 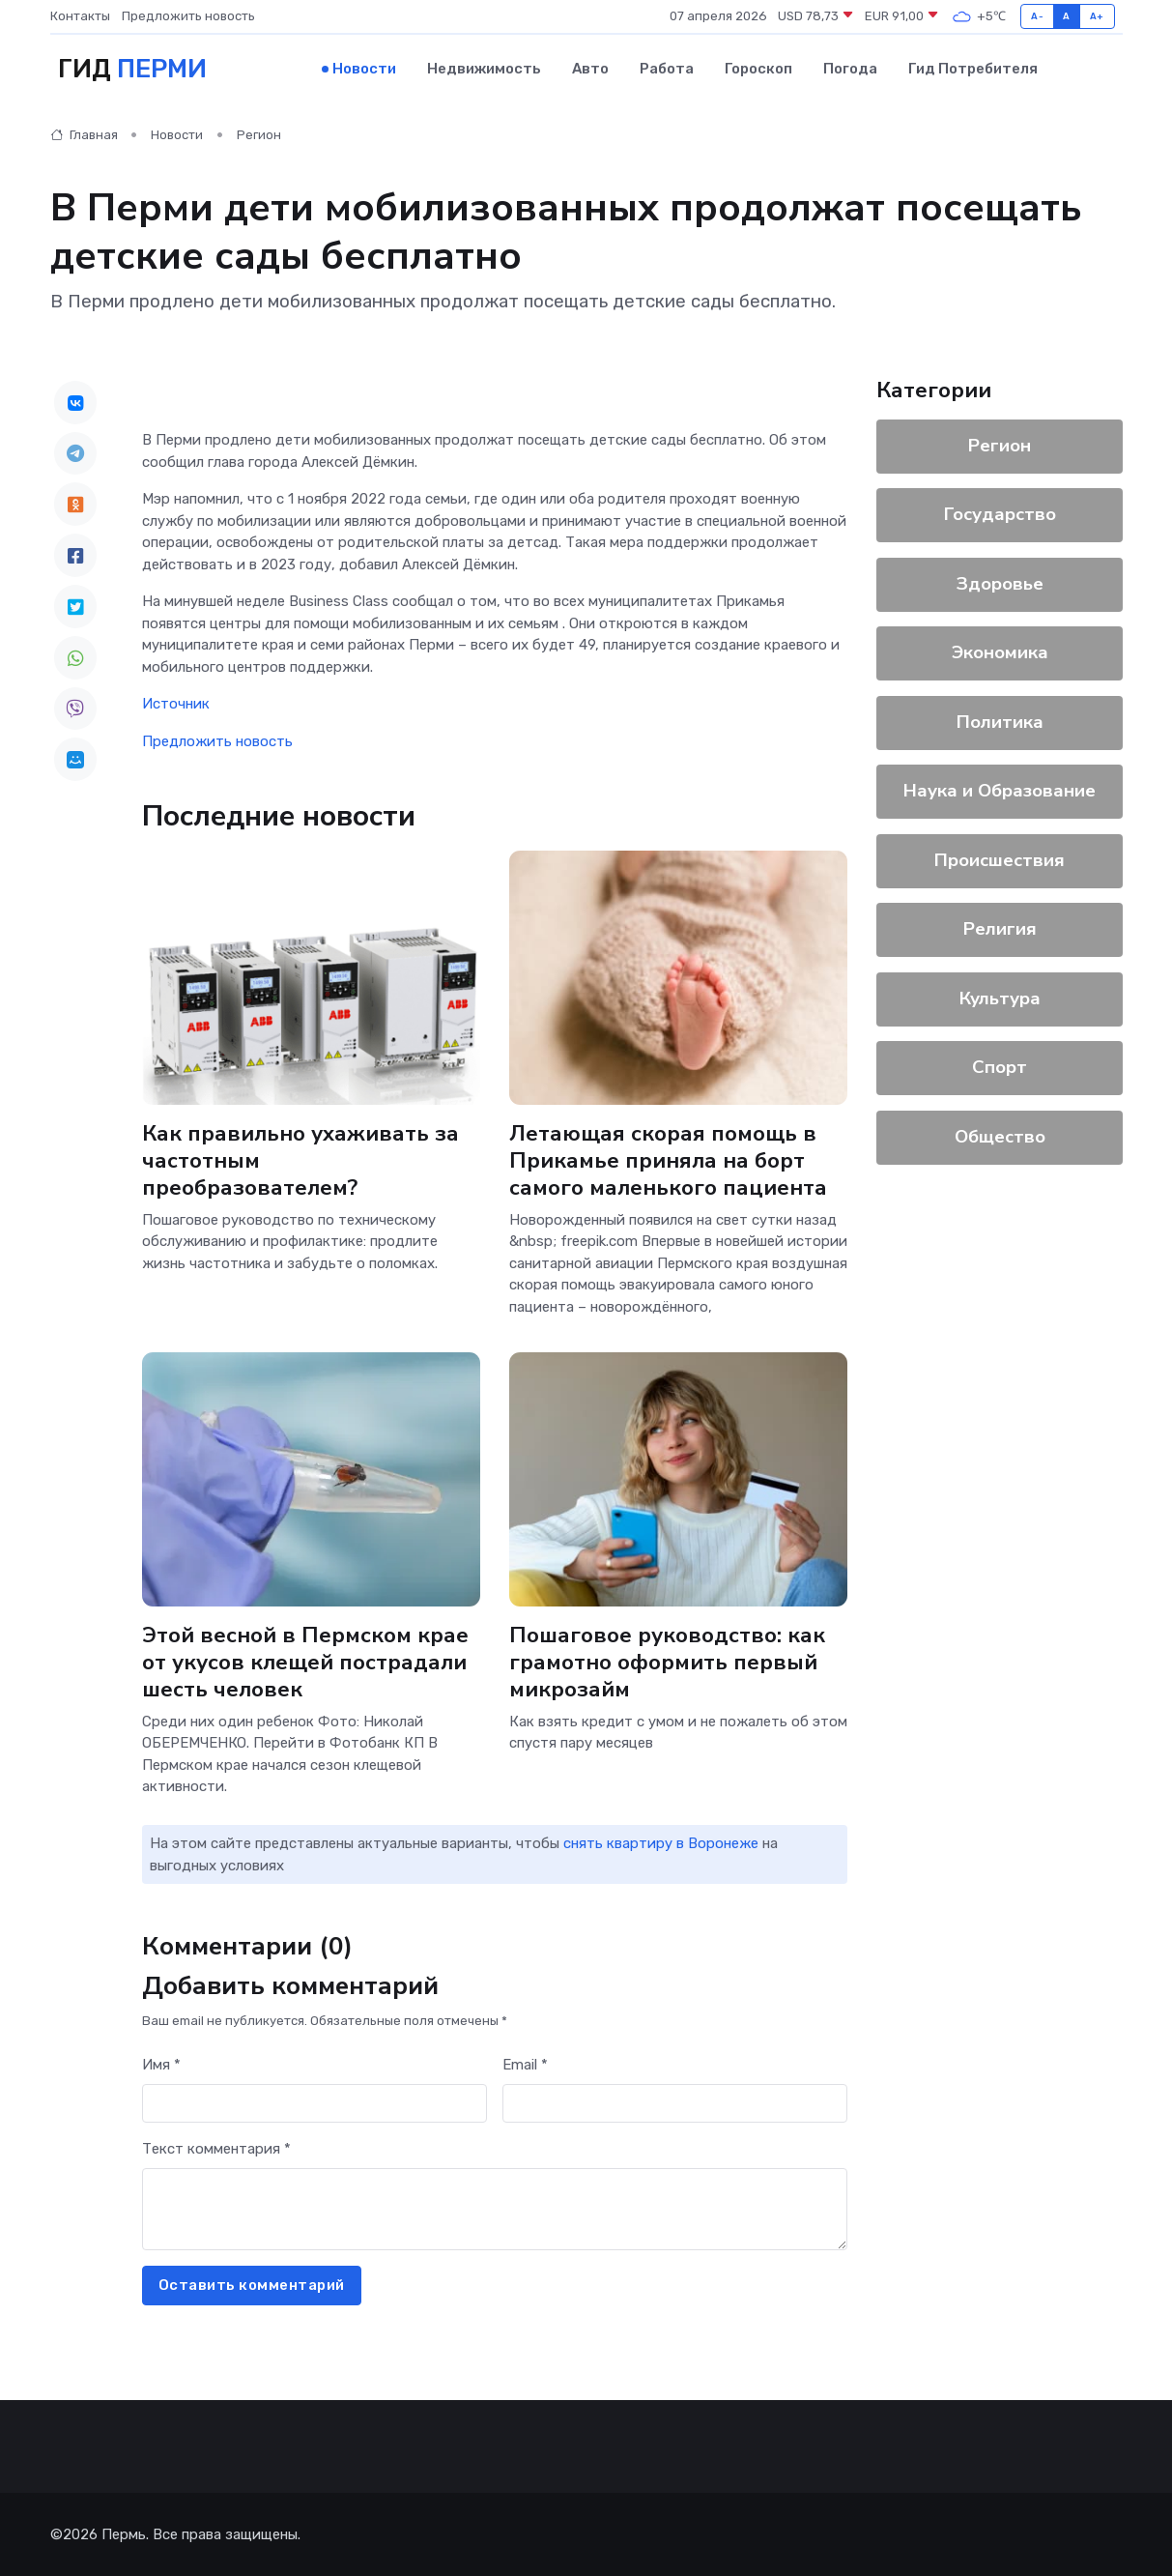 I want to click on Авто, so click(x=590, y=68).